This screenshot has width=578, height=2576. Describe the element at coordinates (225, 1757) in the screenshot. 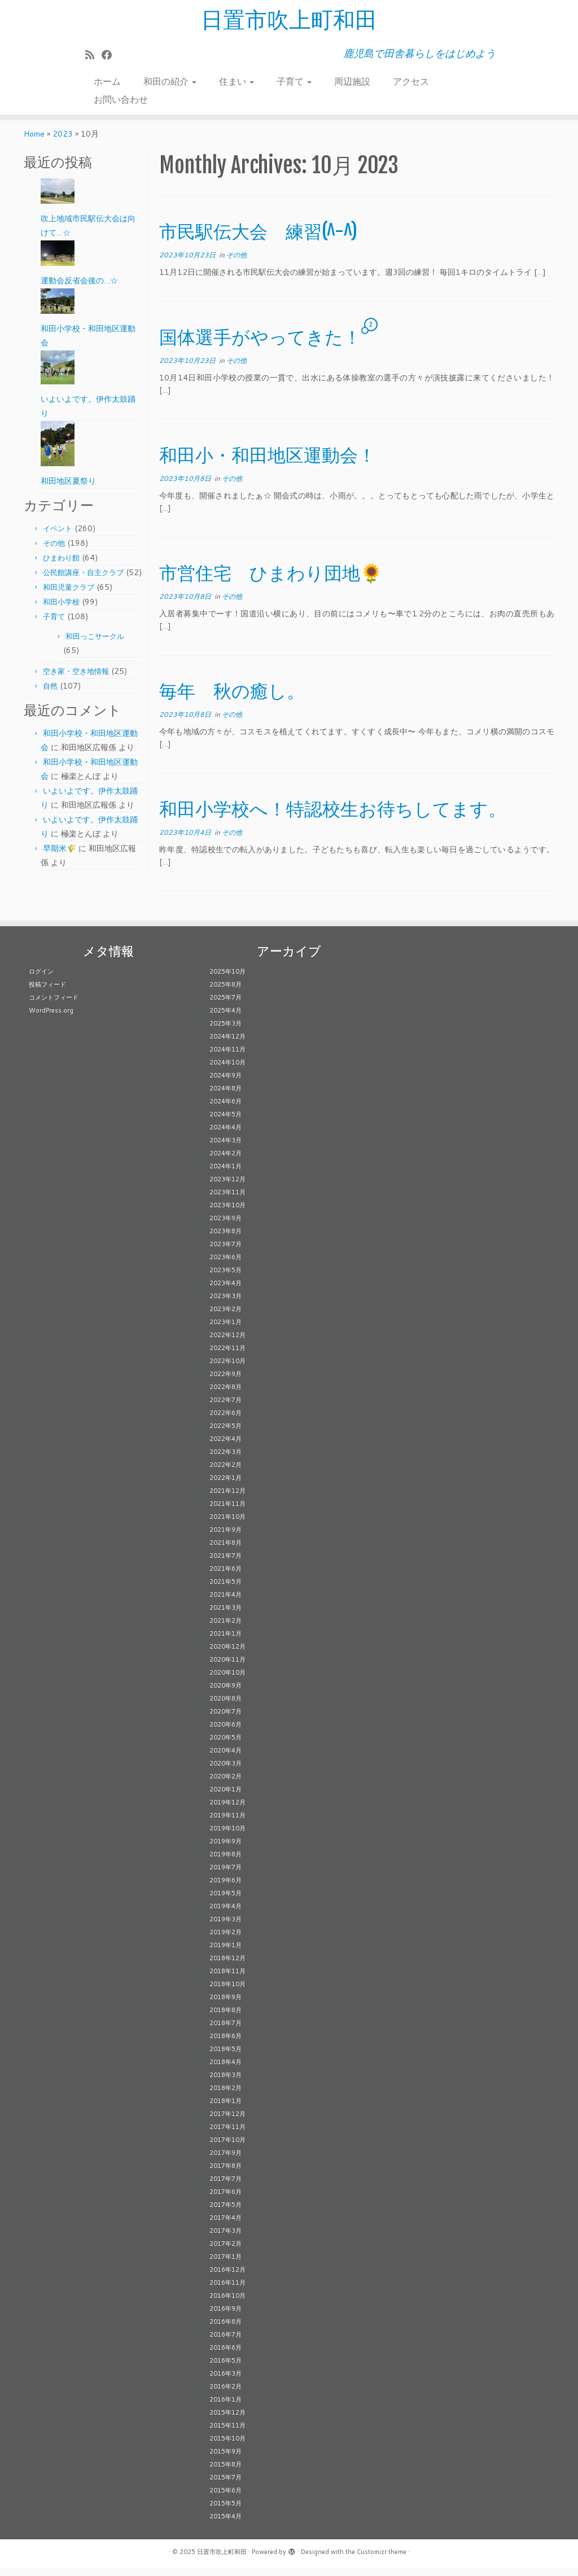

I see `2020年4月` at that location.